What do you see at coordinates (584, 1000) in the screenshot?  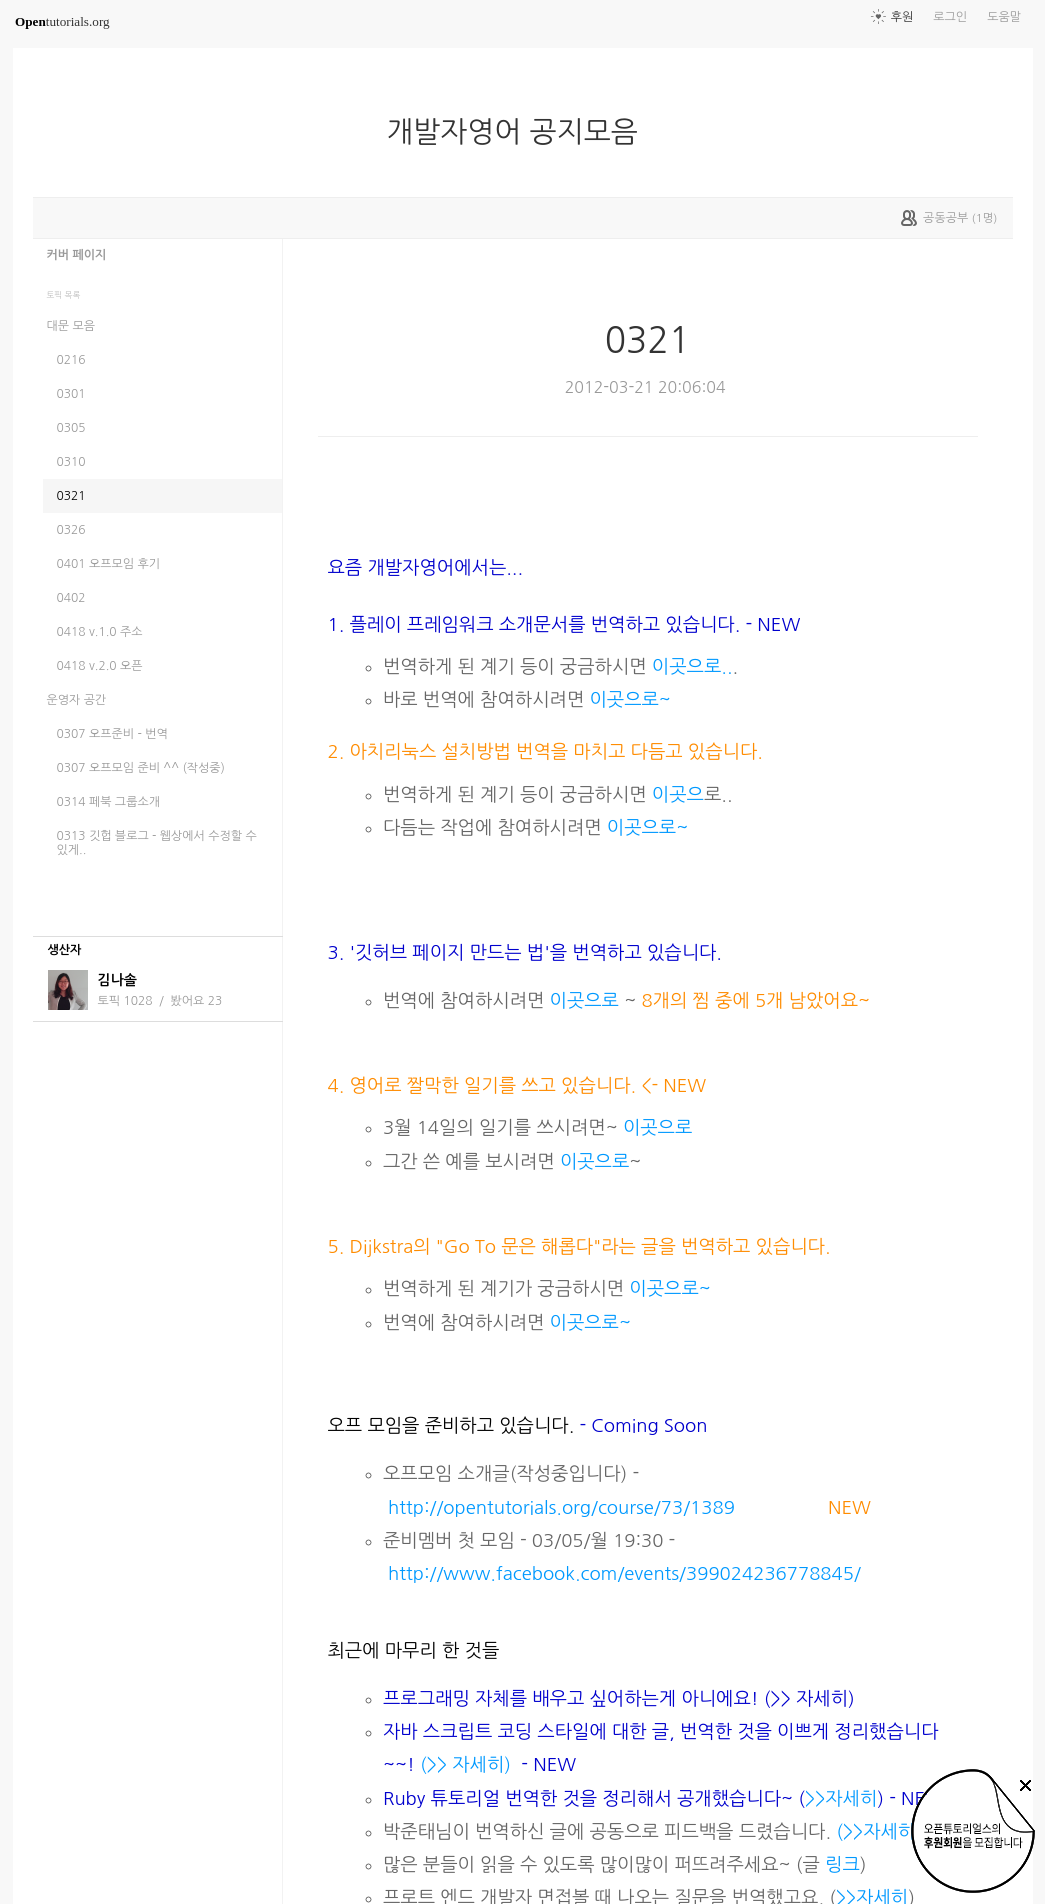 I see `이곳으로` at bounding box center [584, 1000].